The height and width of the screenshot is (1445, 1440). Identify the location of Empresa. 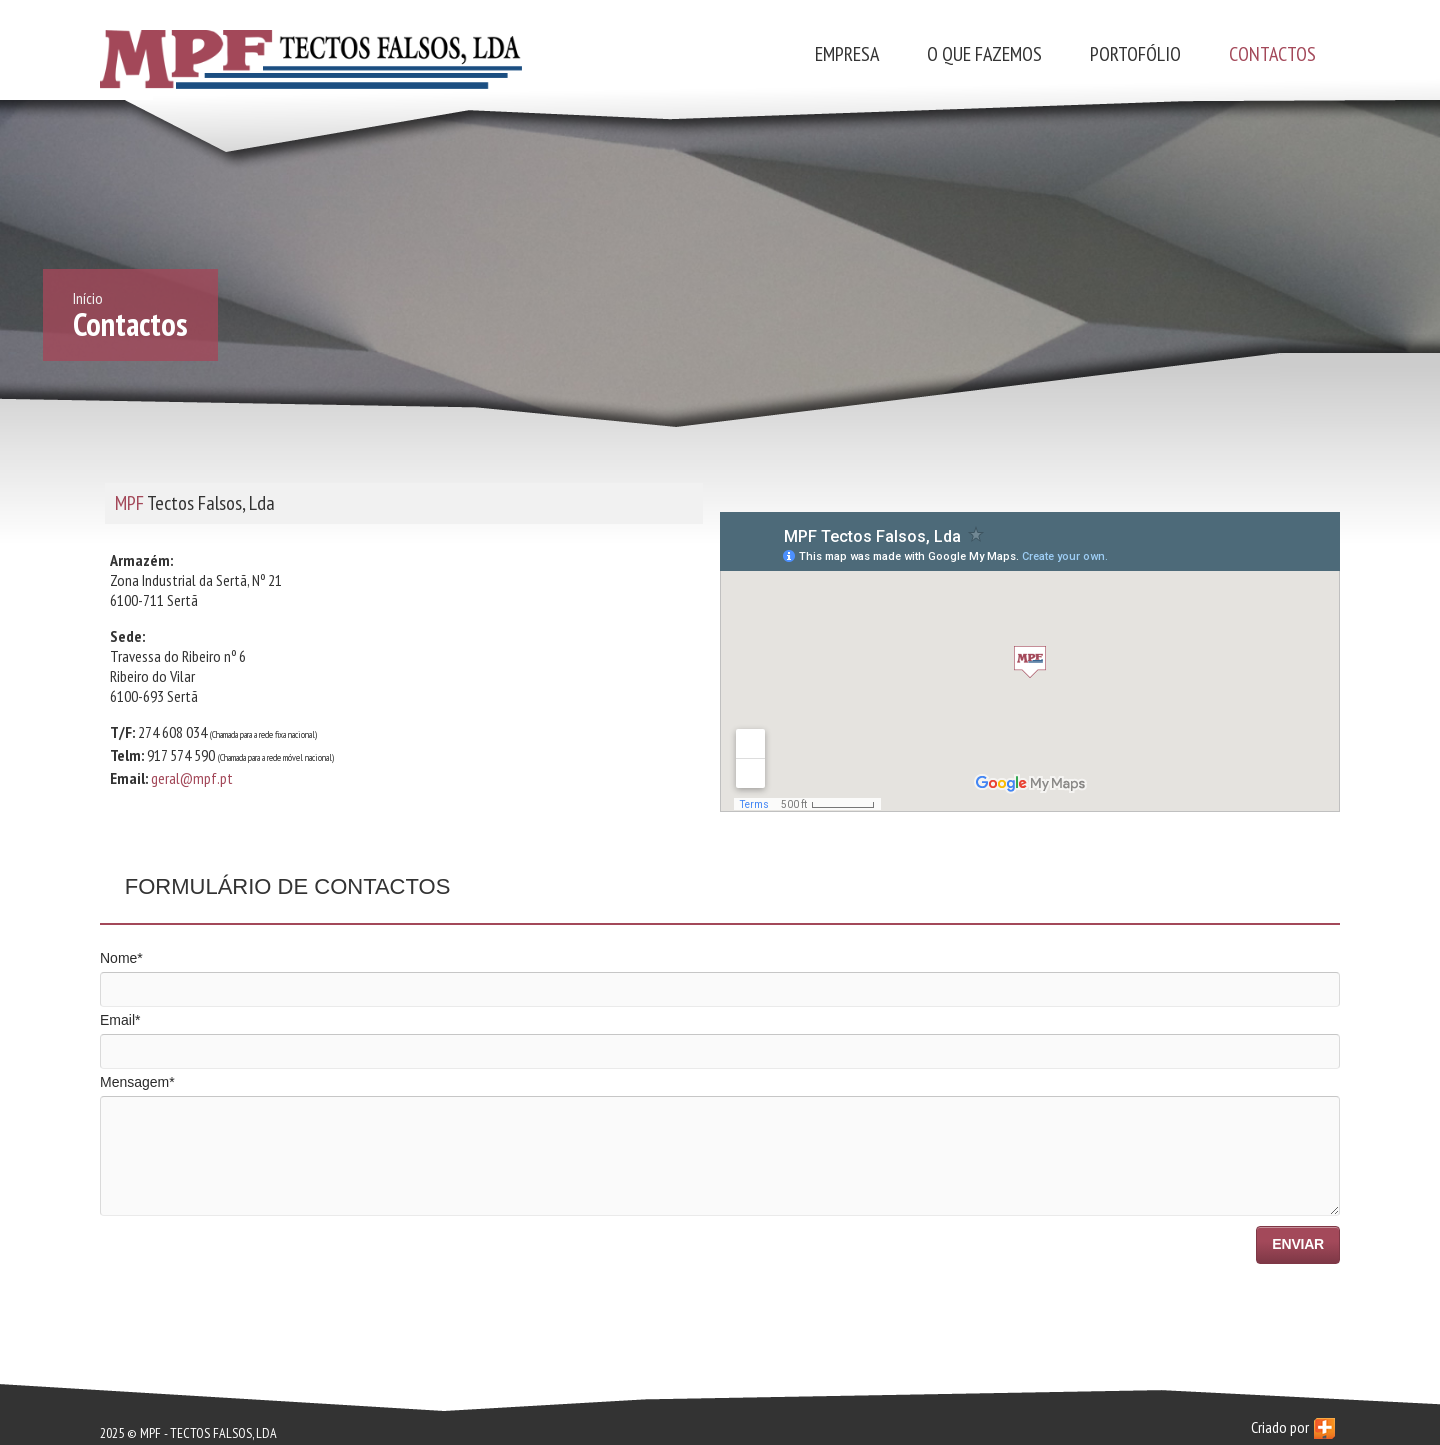
(847, 54).